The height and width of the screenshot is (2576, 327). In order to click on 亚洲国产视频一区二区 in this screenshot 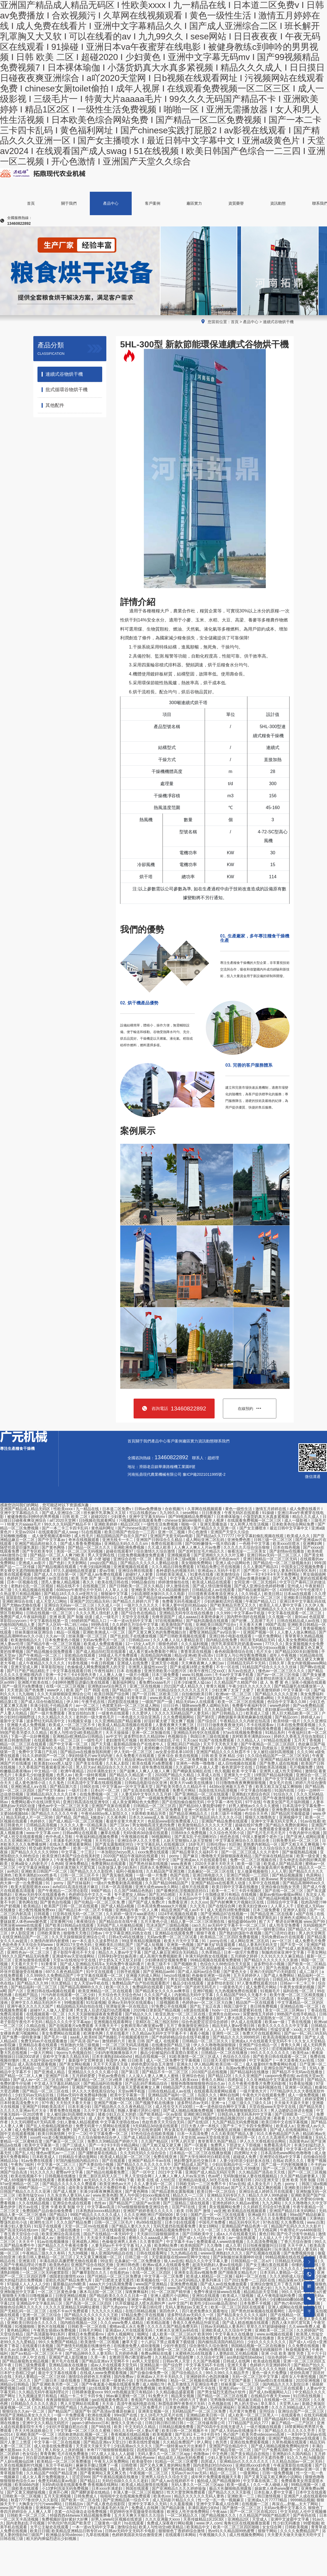, I will do `click(113, 2103)`.